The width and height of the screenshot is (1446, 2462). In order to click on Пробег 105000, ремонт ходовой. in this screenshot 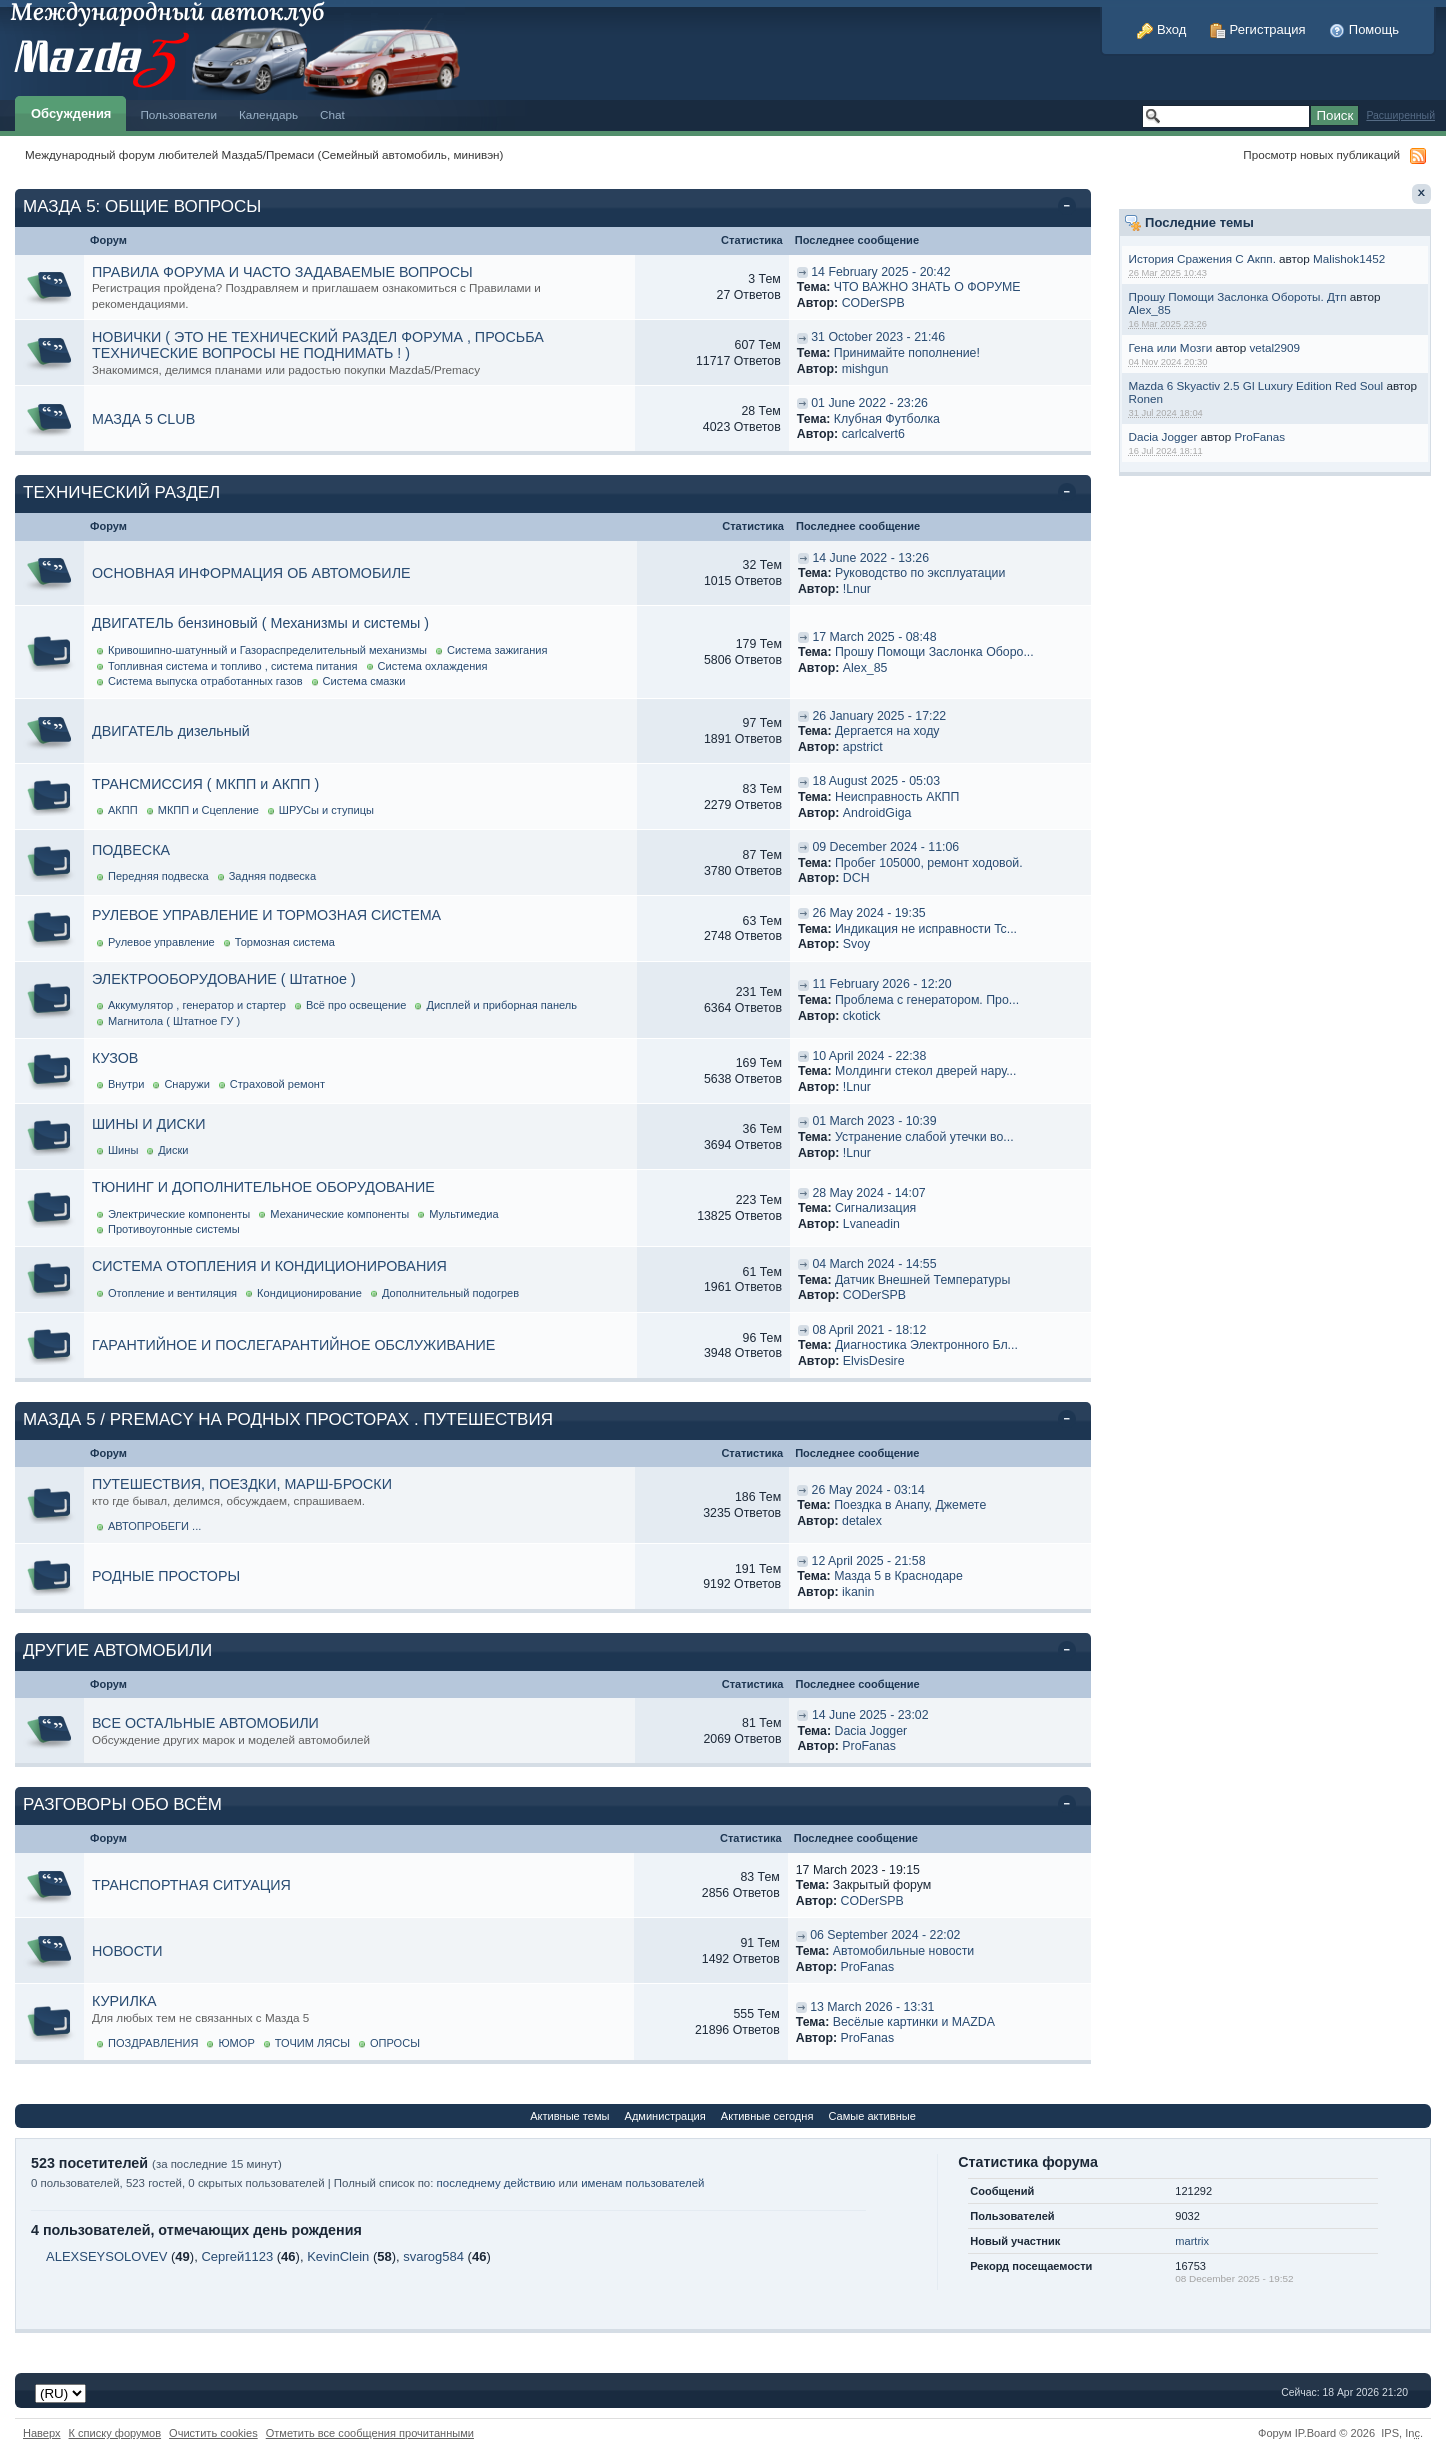, I will do `click(929, 863)`.